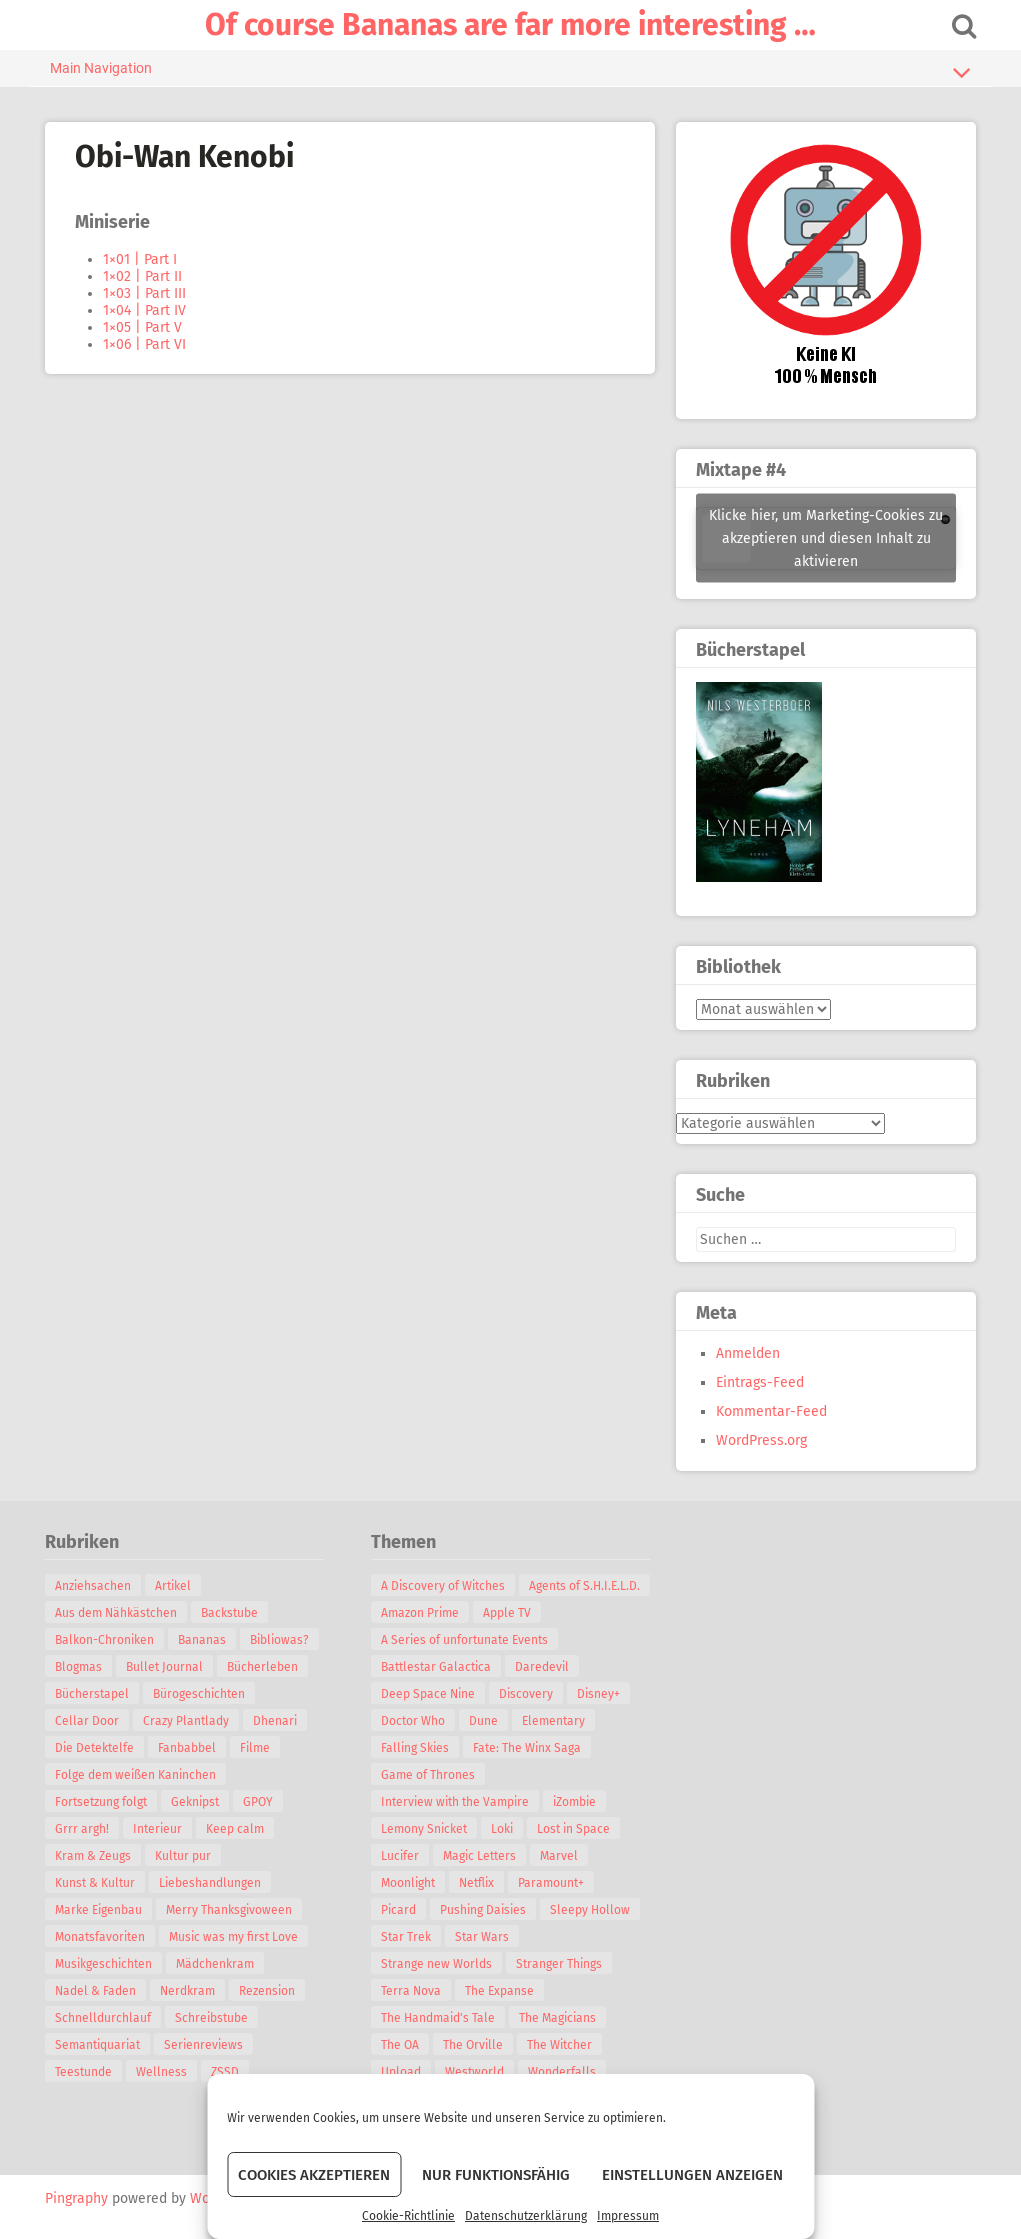 The image size is (1021, 2239). What do you see at coordinates (188, 1748) in the screenshot?
I see `Fanbabbel` at bounding box center [188, 1748].